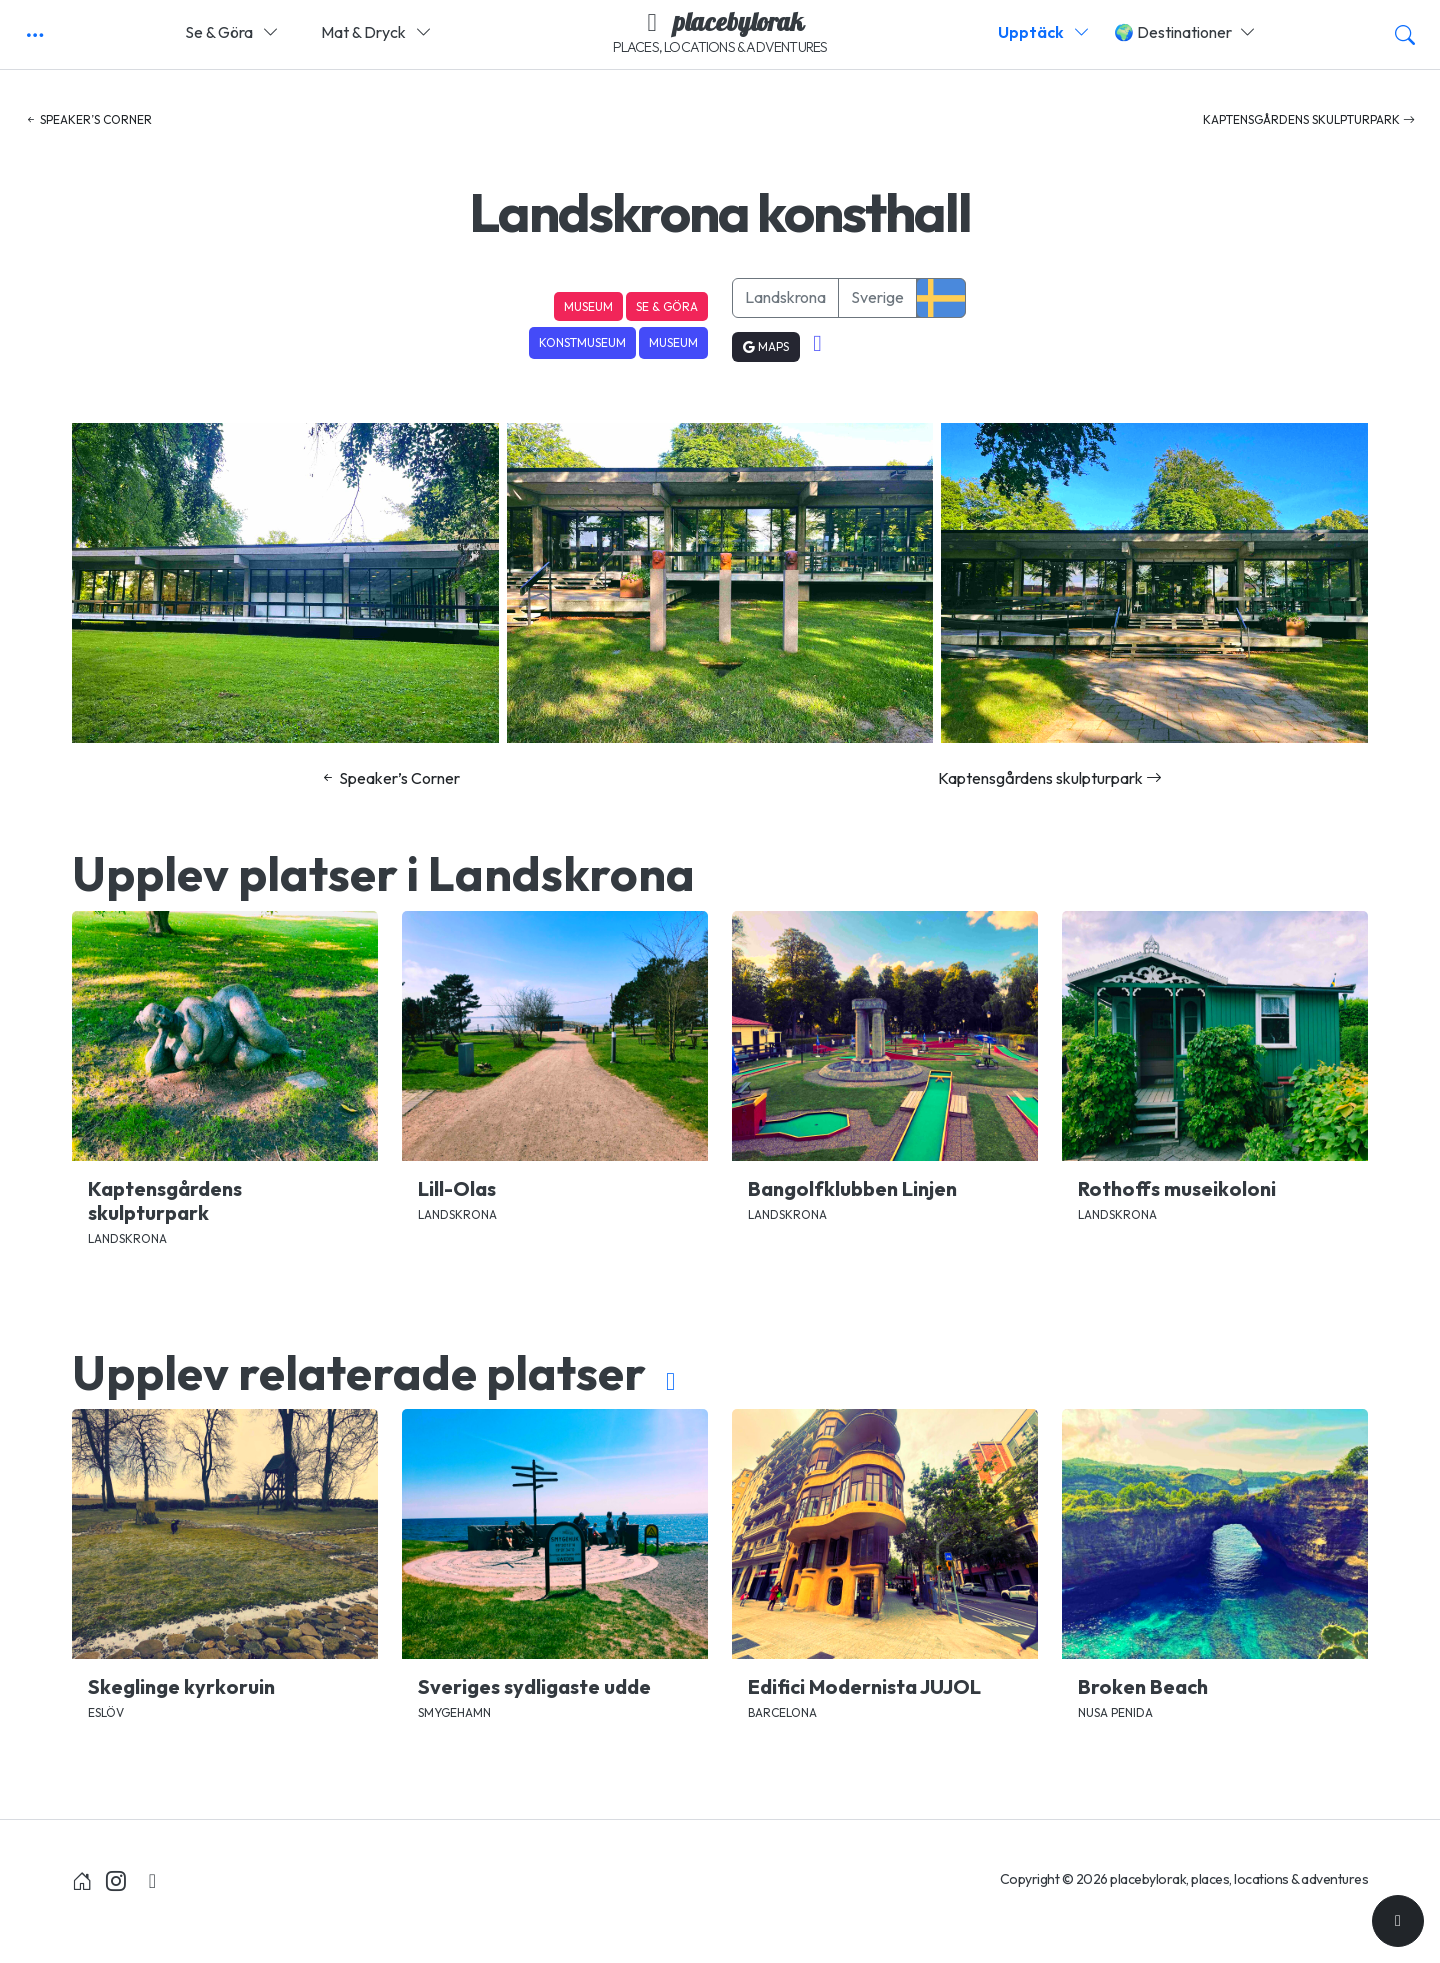  What do you see at coordinates (588, 306) in the screenshot?
I see `Museum` at bounding box center [588, 306].